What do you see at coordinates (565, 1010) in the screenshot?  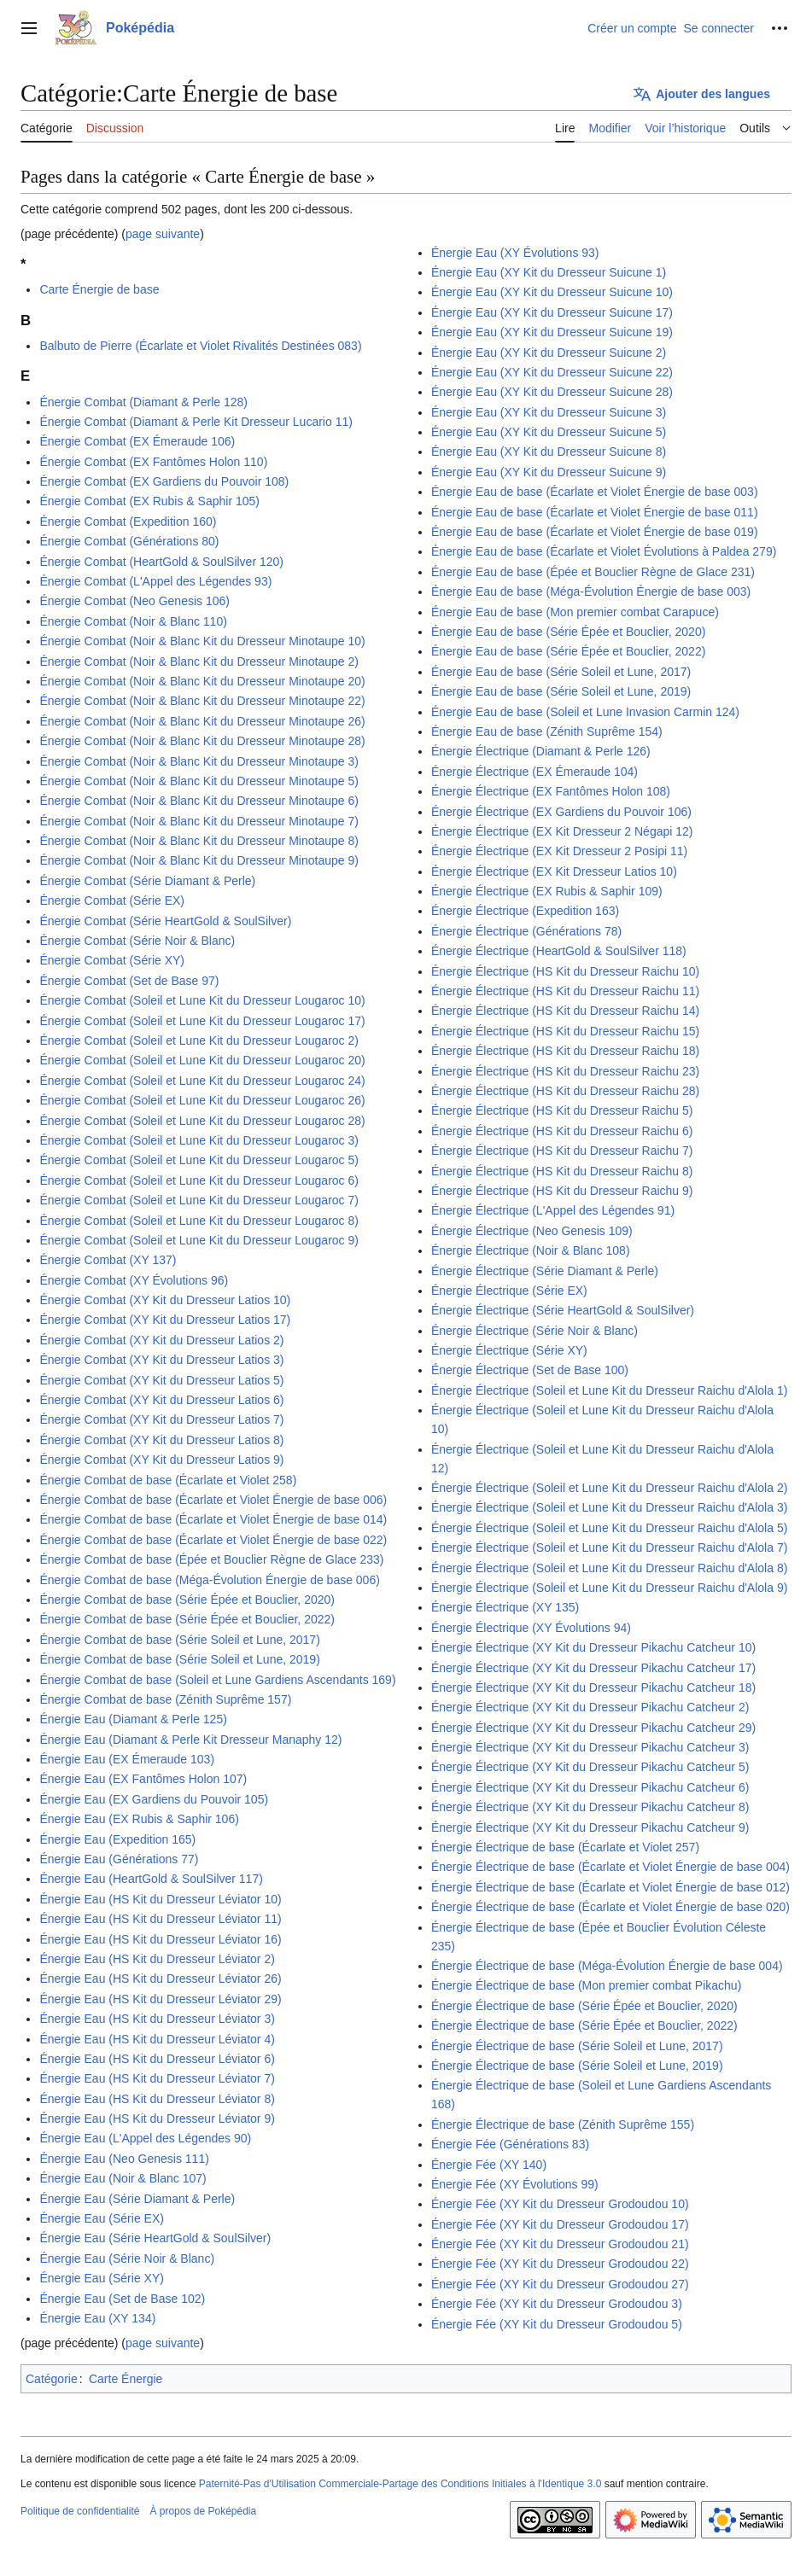 I see `Énergie Électrique (HS Kit du Dresseur Raichu 14)` at bounding box center [565, 1010].